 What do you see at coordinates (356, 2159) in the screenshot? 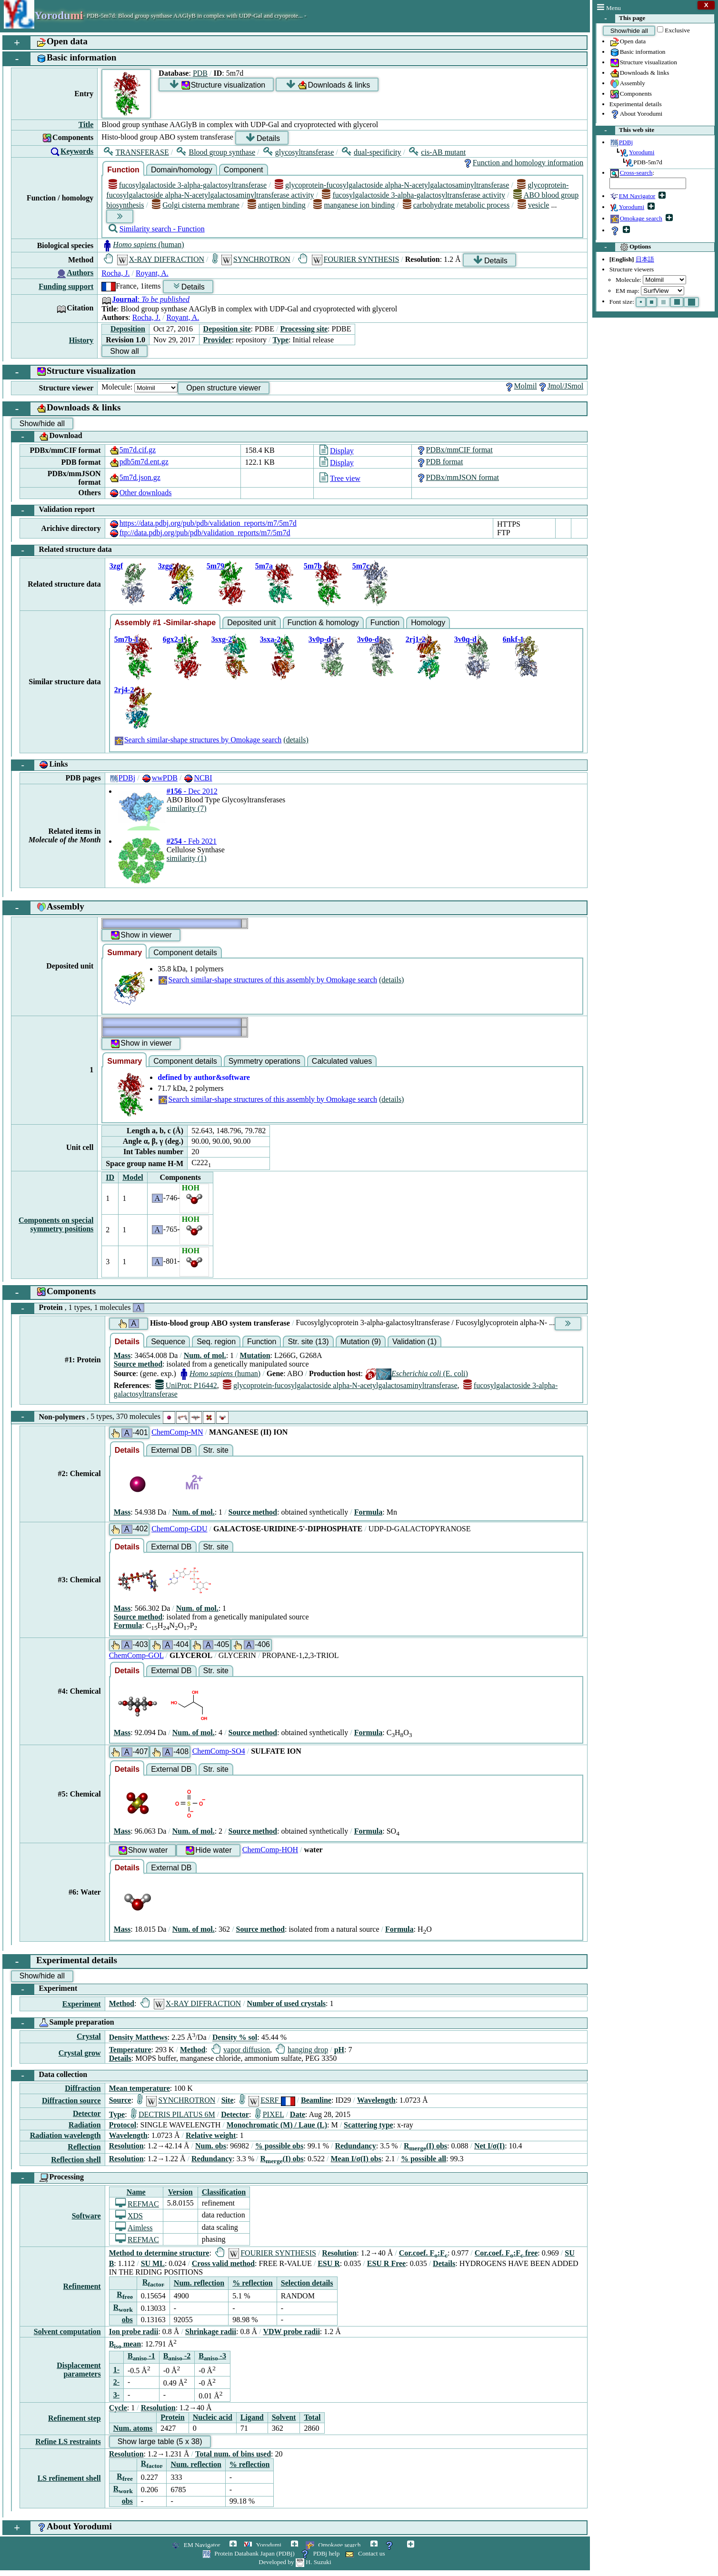
I see `Mean I/σ(I) obs` at bounding box center [356, 2159].